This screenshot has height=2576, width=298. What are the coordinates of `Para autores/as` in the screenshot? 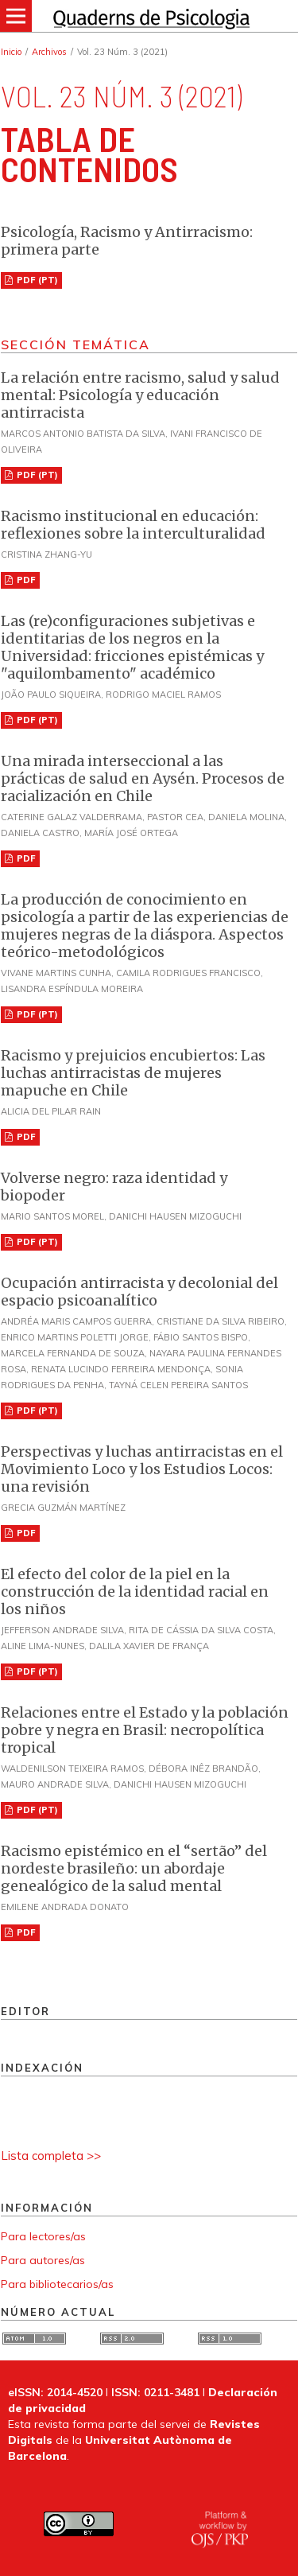 It's located at (43, 2260).